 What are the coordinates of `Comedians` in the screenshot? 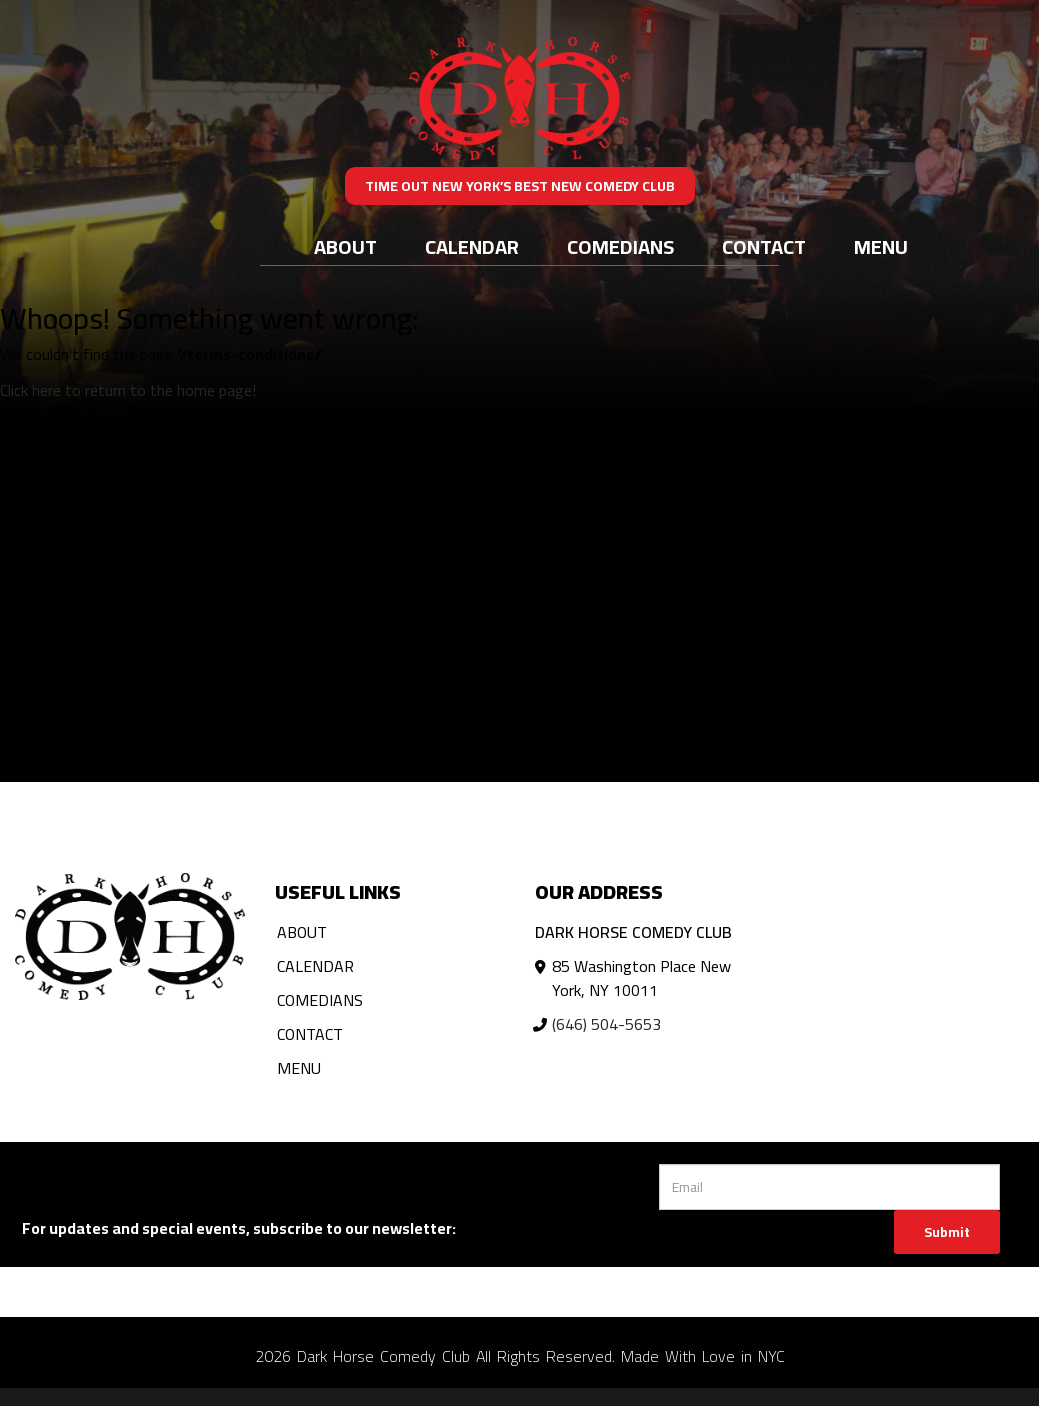 It's located at (620, 246).